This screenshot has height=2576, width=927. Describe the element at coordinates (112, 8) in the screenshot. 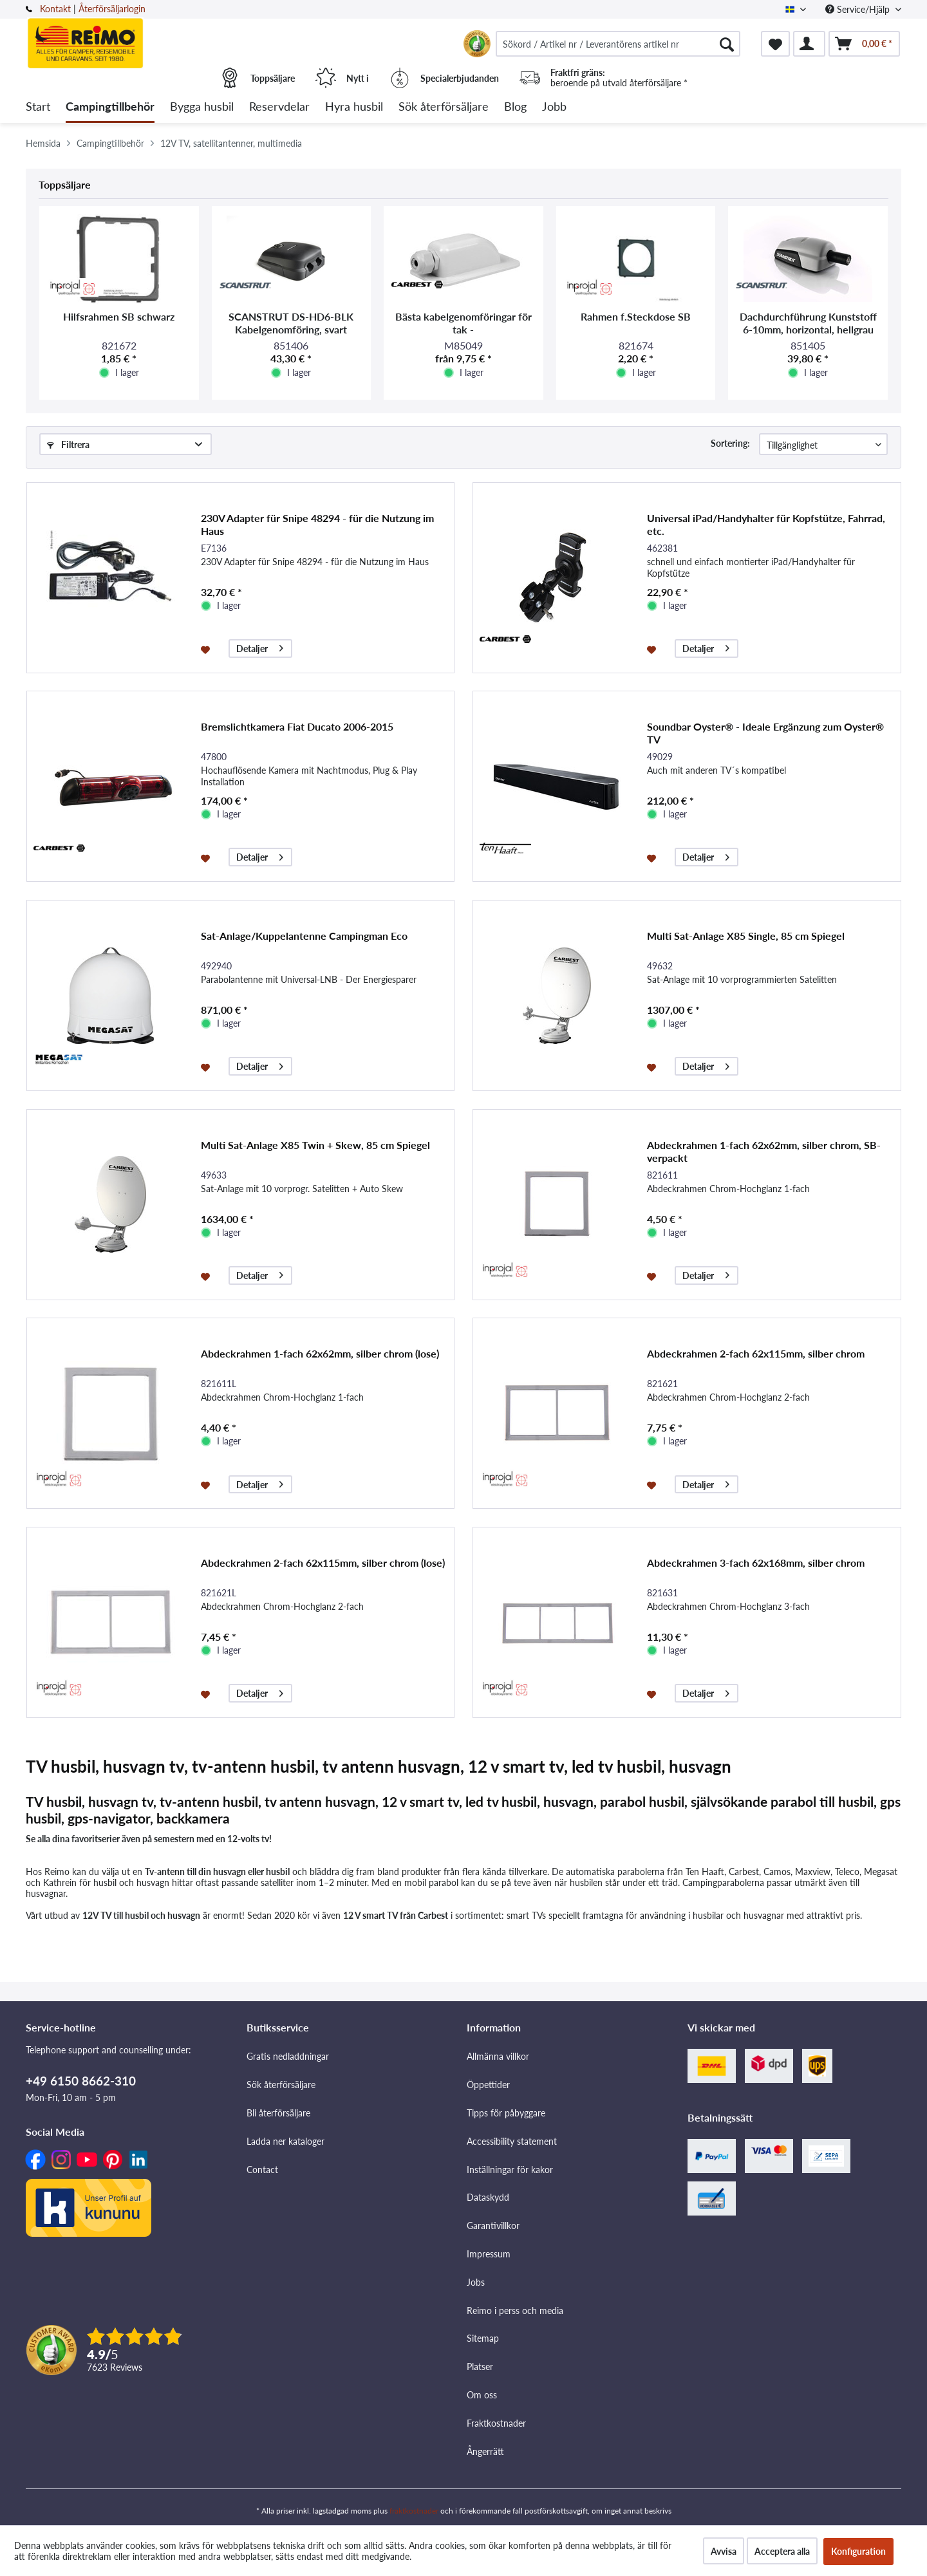

I see `Återförsäljarlogin` at that location.